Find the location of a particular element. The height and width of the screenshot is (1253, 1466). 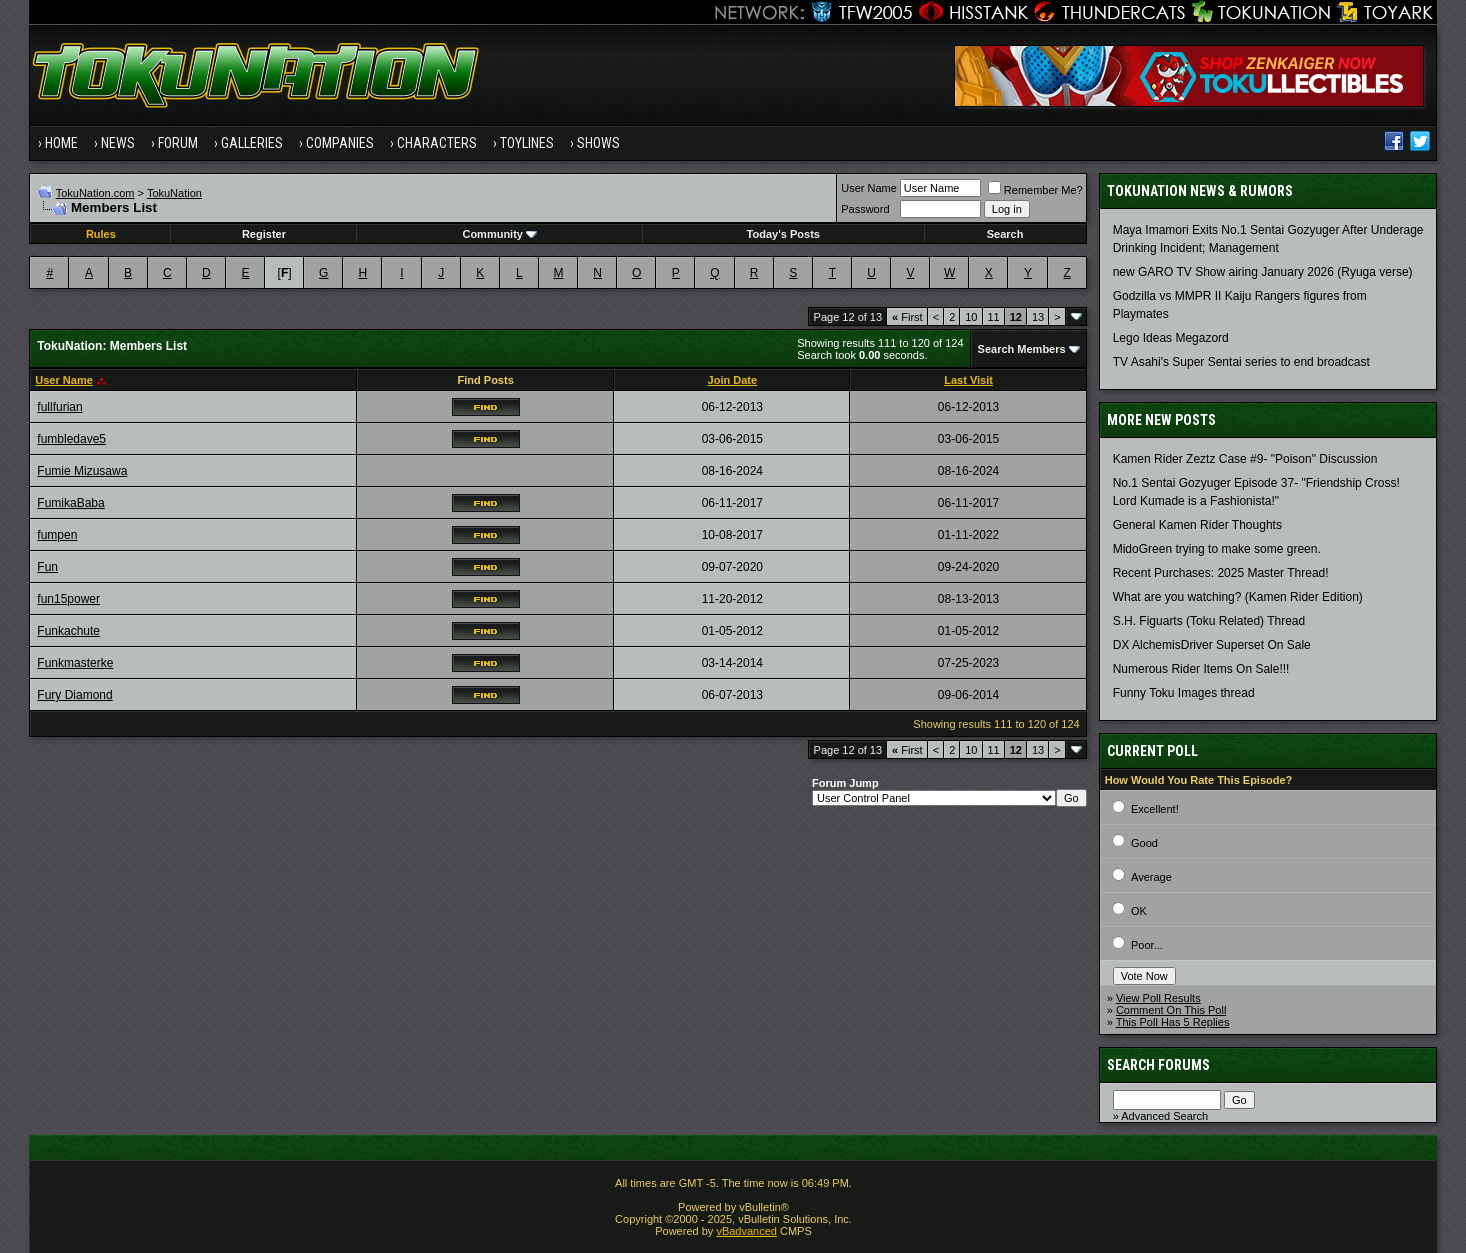

new GARO TV Show airing January 2026 (Ryuga verse) is located at coordinates (1263, 272).